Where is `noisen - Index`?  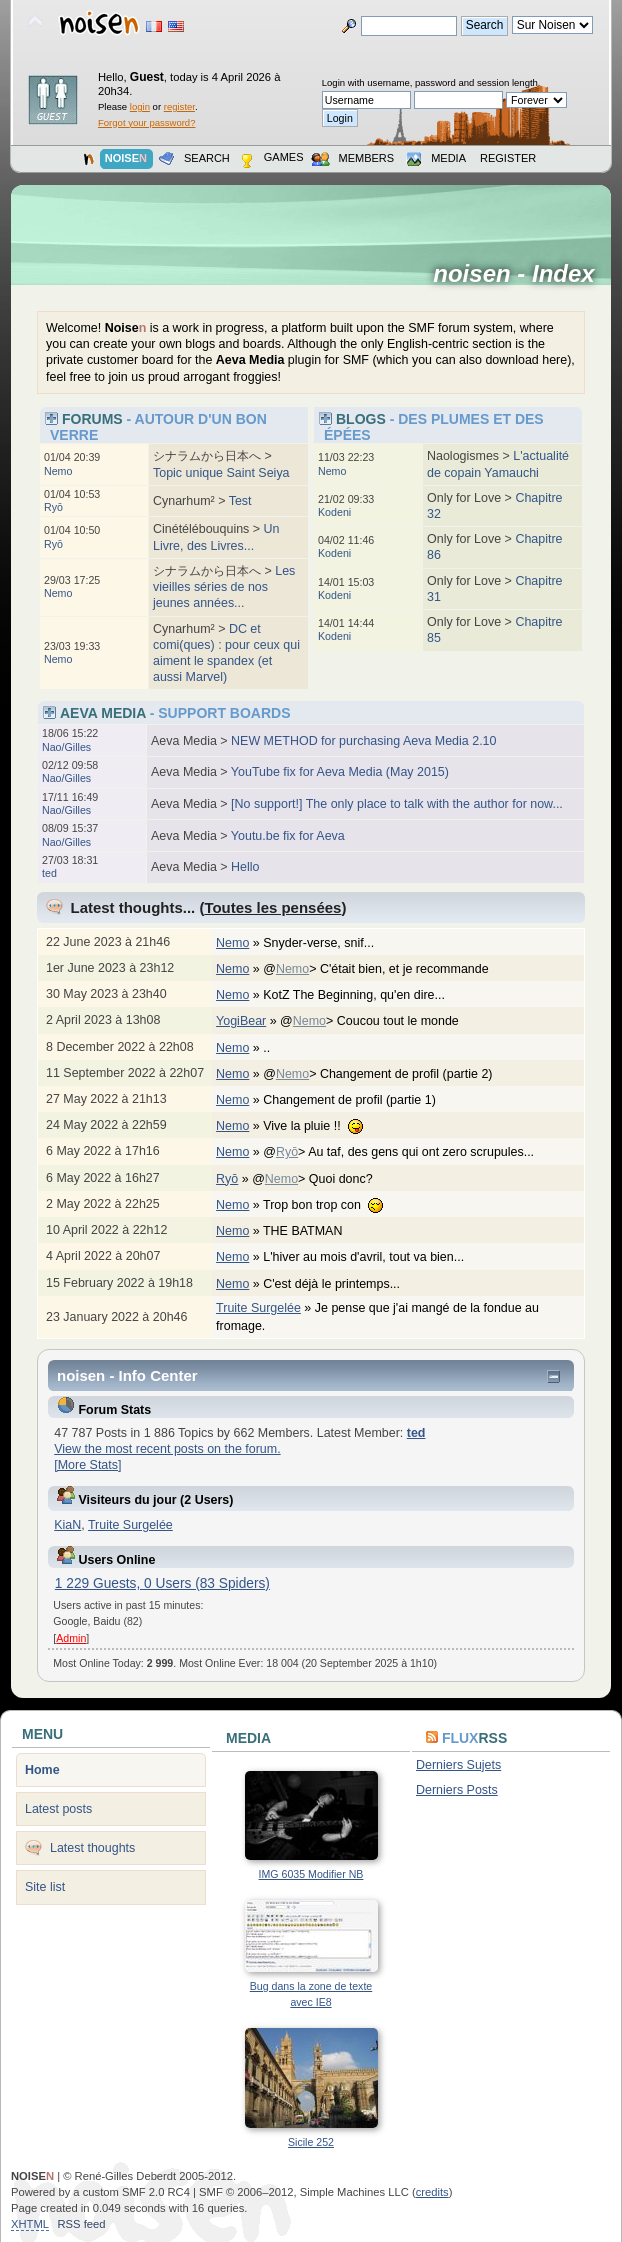
noisen - Index is located at coordinates (520, 274).